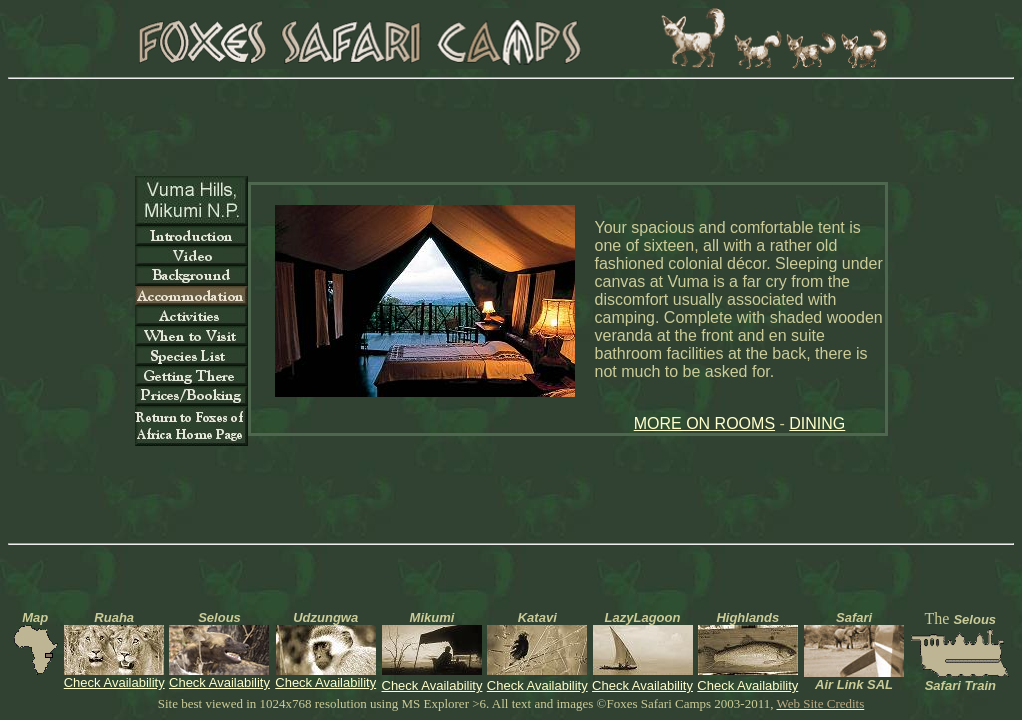  I want to click on Check Availability, so click(114, 682).